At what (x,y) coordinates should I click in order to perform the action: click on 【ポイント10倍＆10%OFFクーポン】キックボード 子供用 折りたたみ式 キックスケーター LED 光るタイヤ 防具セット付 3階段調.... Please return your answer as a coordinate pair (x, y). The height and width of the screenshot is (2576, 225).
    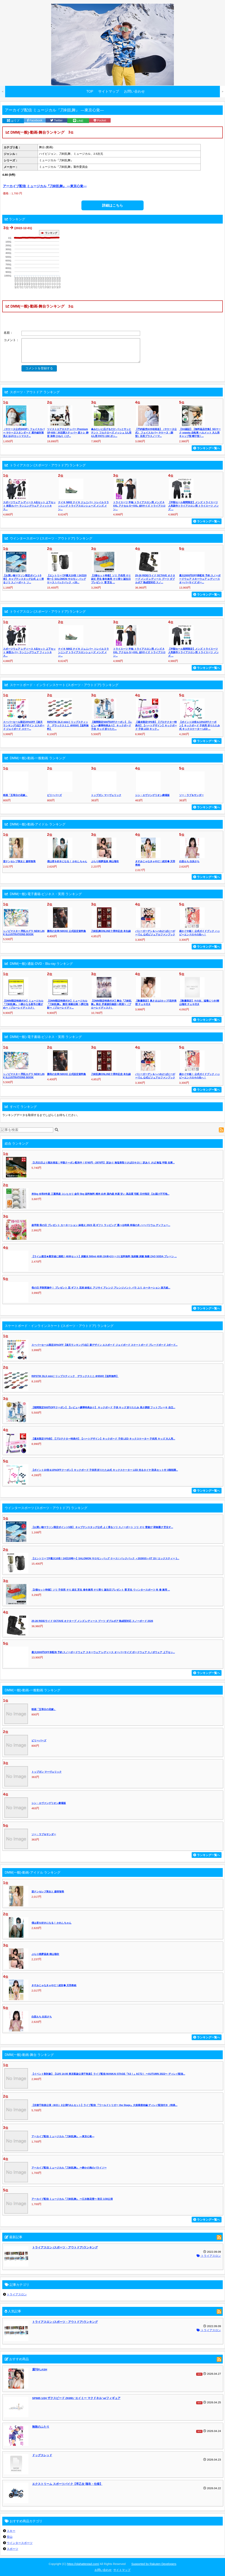
    Looking at the image, I should click on (105, 1470).